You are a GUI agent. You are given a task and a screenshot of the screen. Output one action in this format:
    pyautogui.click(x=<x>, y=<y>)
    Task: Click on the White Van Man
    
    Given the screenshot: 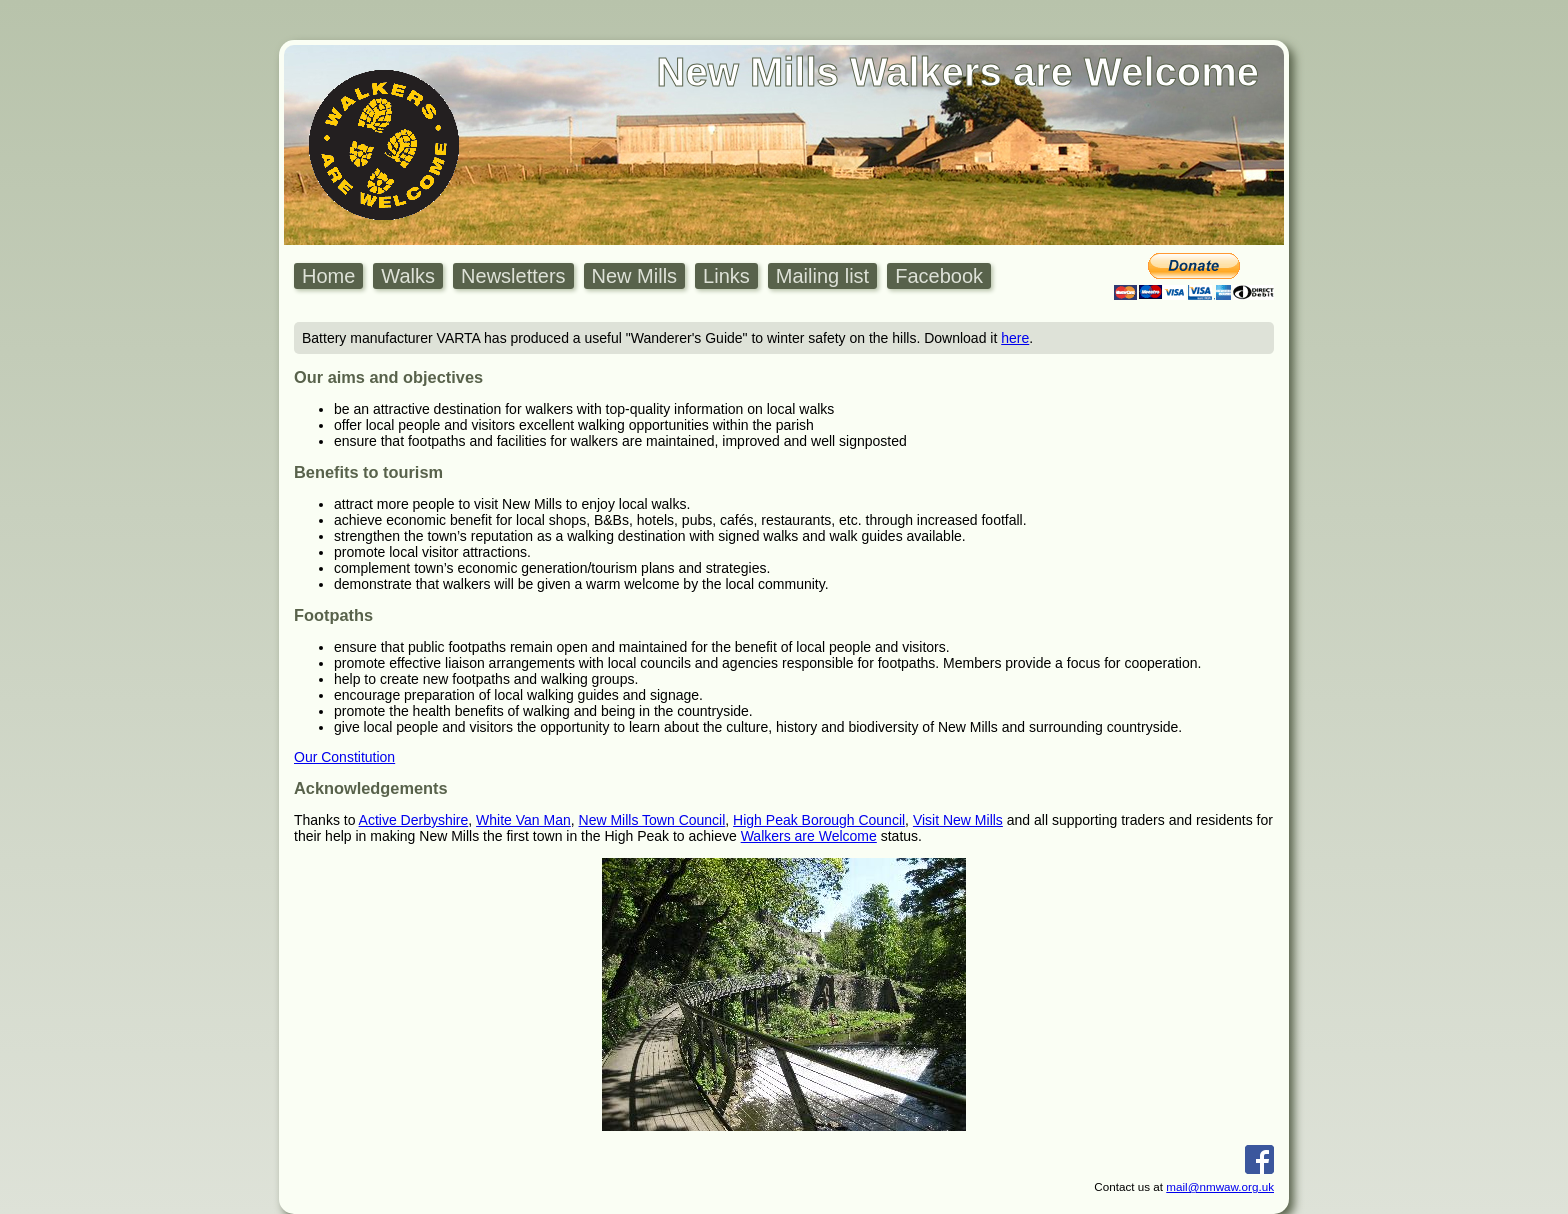 What is the action you would take?
    pyautogui.click(x=523, y=820)
    